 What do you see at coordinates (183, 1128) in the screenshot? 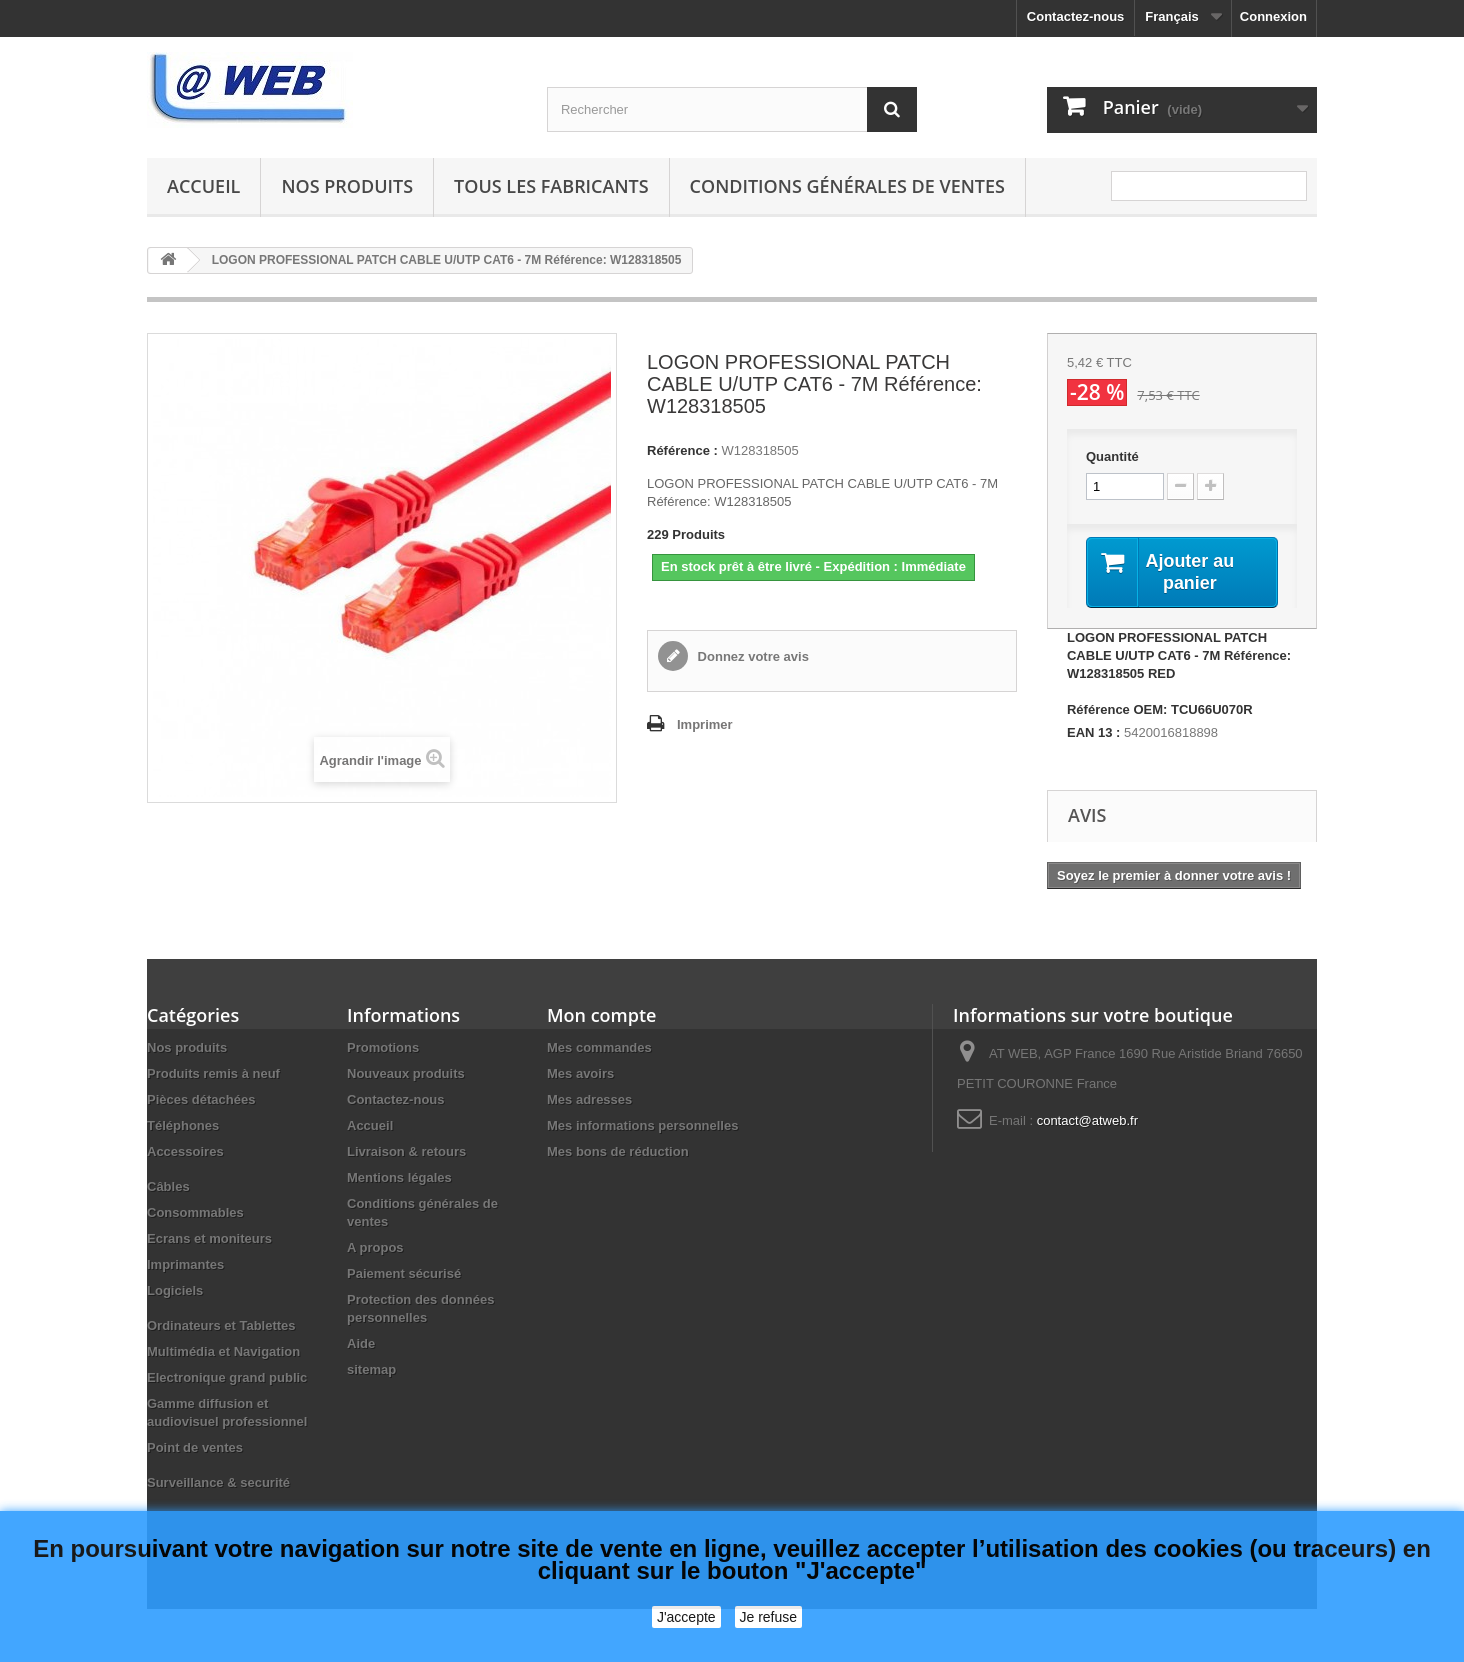
I see `Téléphones` at bounding box center [183, 1128].